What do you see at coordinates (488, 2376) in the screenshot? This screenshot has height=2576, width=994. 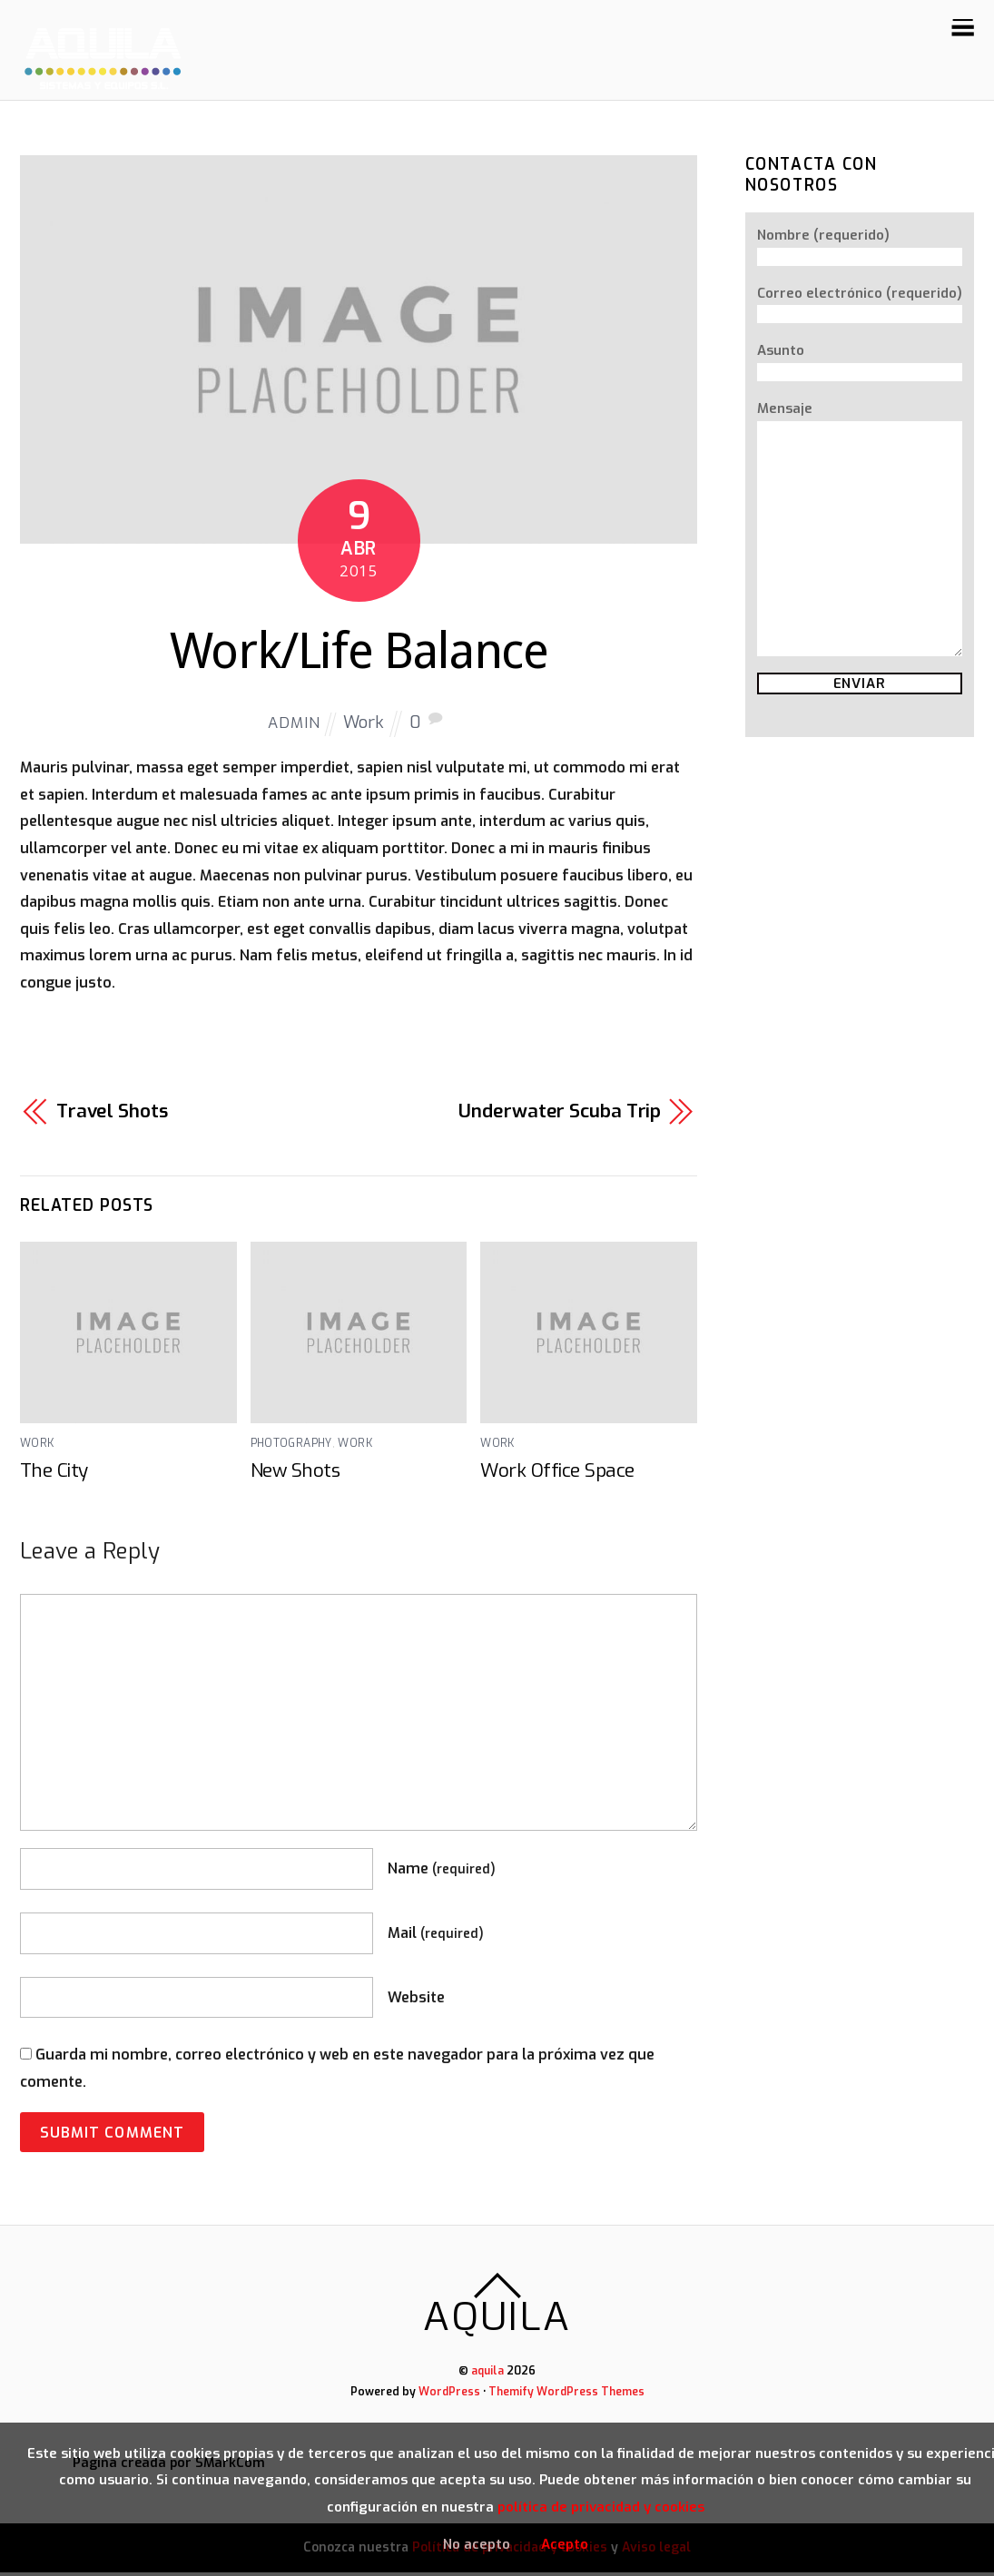 I see `aquila` at bounding box center [488, 2376].